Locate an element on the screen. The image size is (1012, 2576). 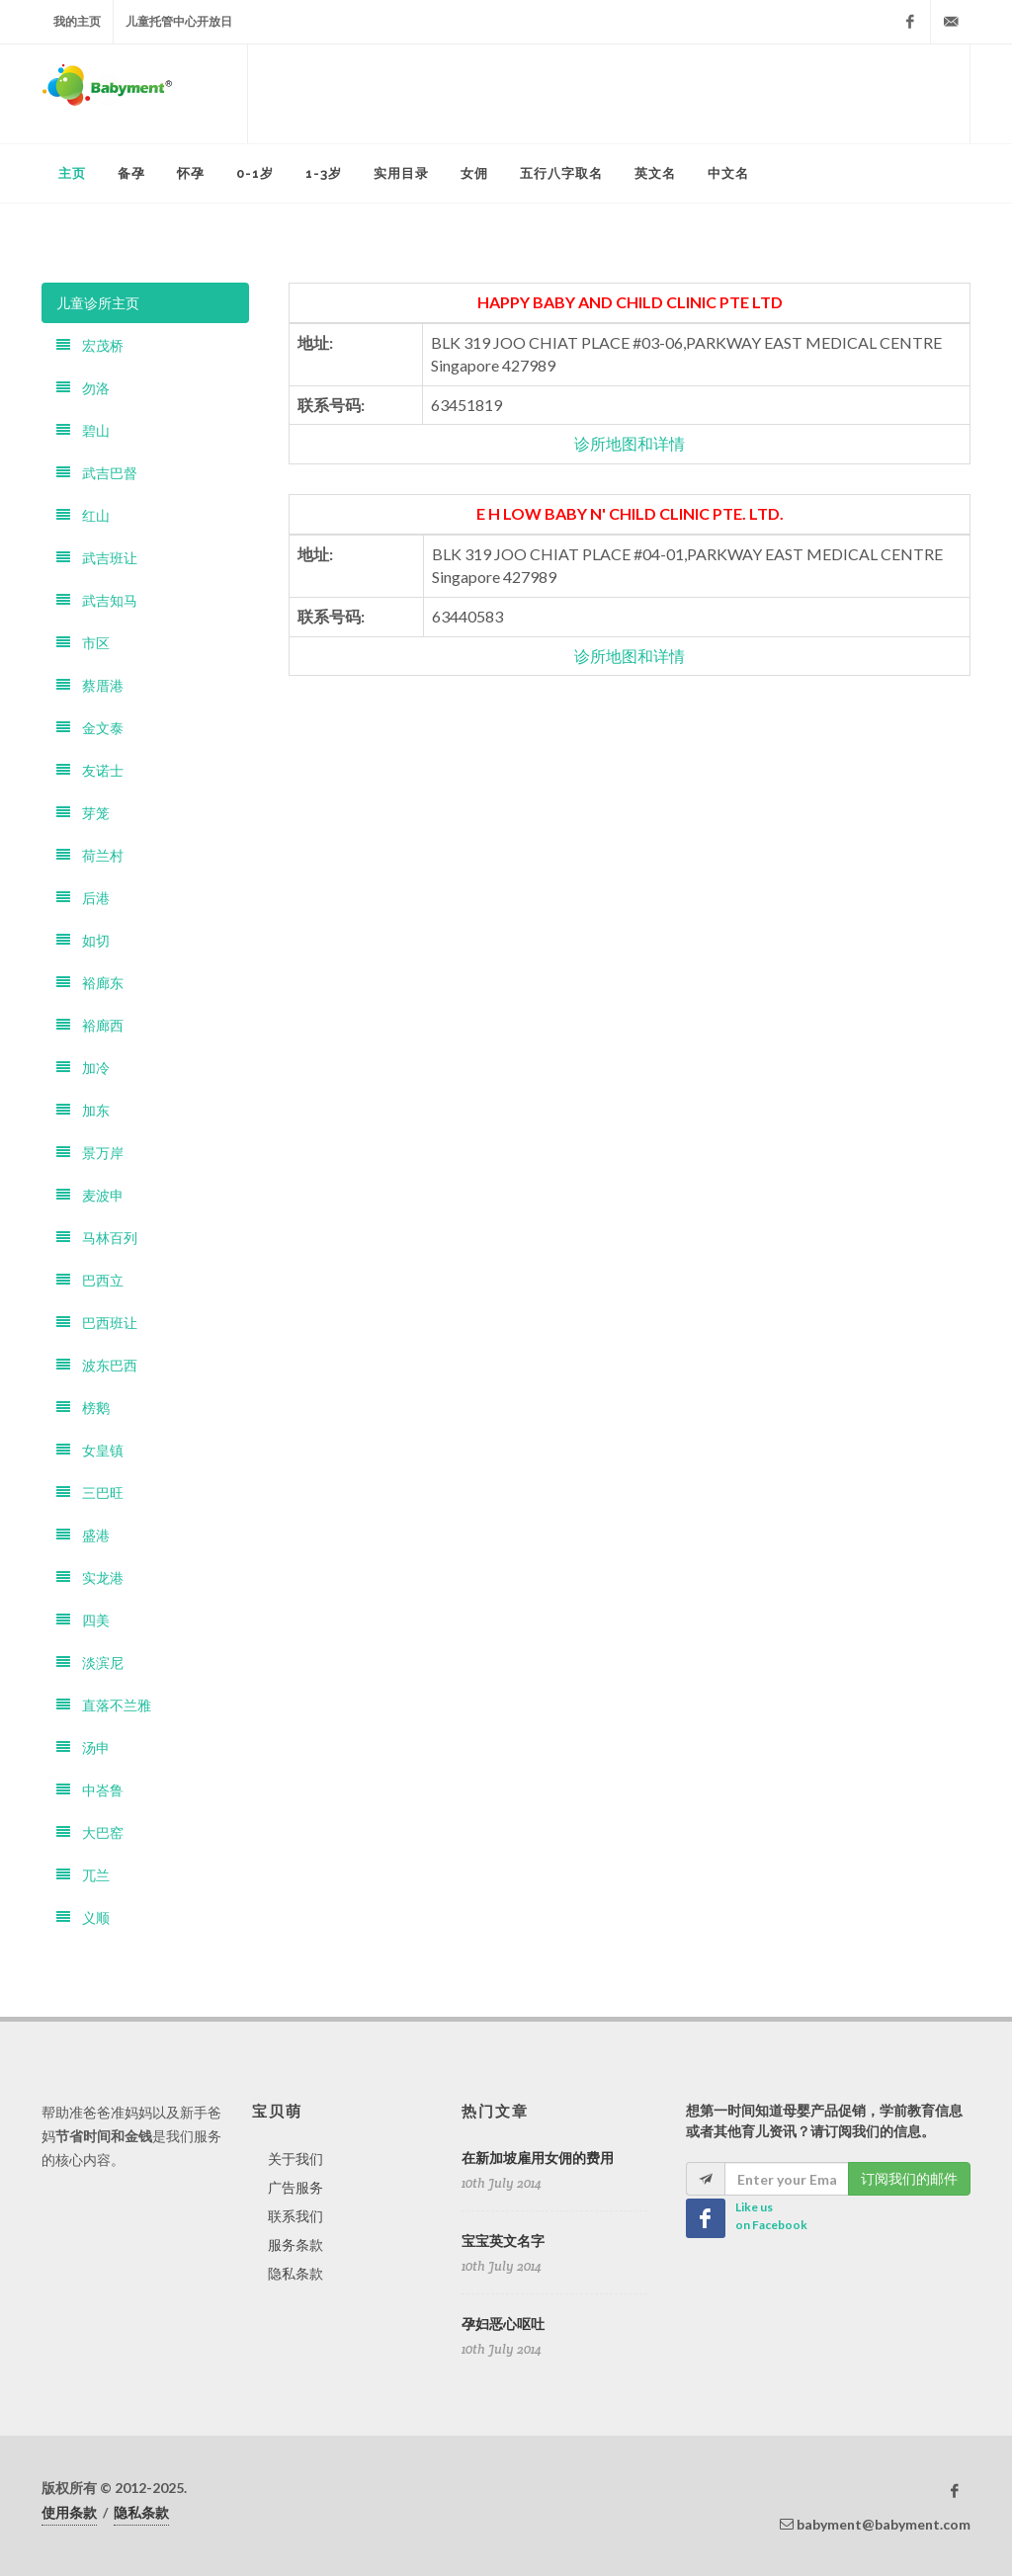
联系我们 is located at coordinates (295, 2215).